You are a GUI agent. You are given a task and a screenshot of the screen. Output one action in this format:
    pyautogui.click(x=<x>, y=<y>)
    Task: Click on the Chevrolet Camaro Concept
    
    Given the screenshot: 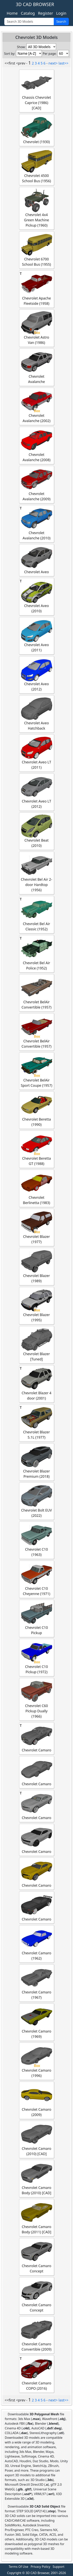 What is the action you would take?
    pyautogui.click(x=36, y=2256)
    